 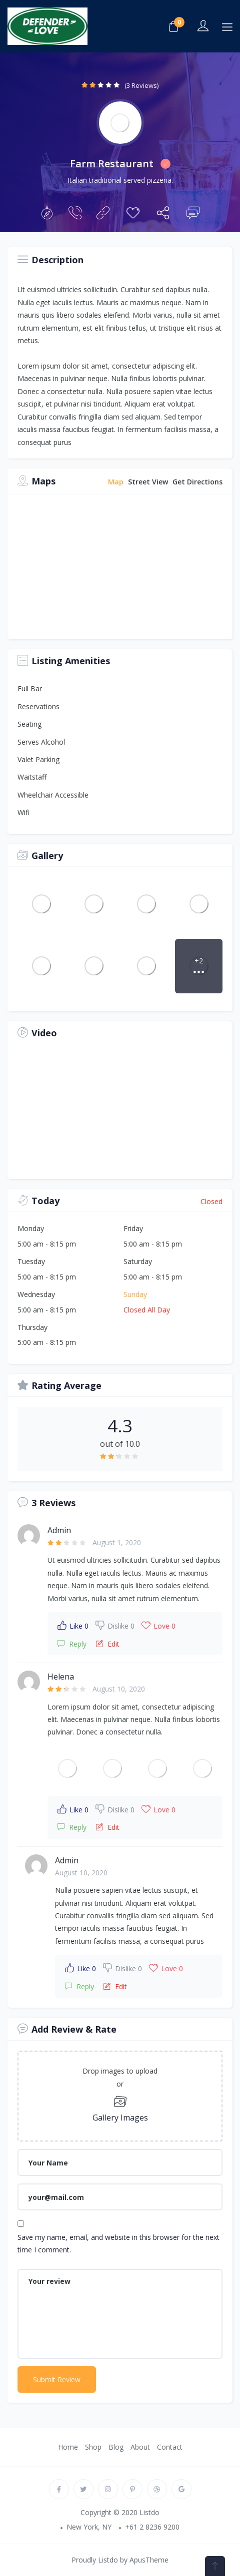 What do you see at coordinates (169, 2447) in the screenshot?
I see `Contact` at bounding box center [169, 2447].